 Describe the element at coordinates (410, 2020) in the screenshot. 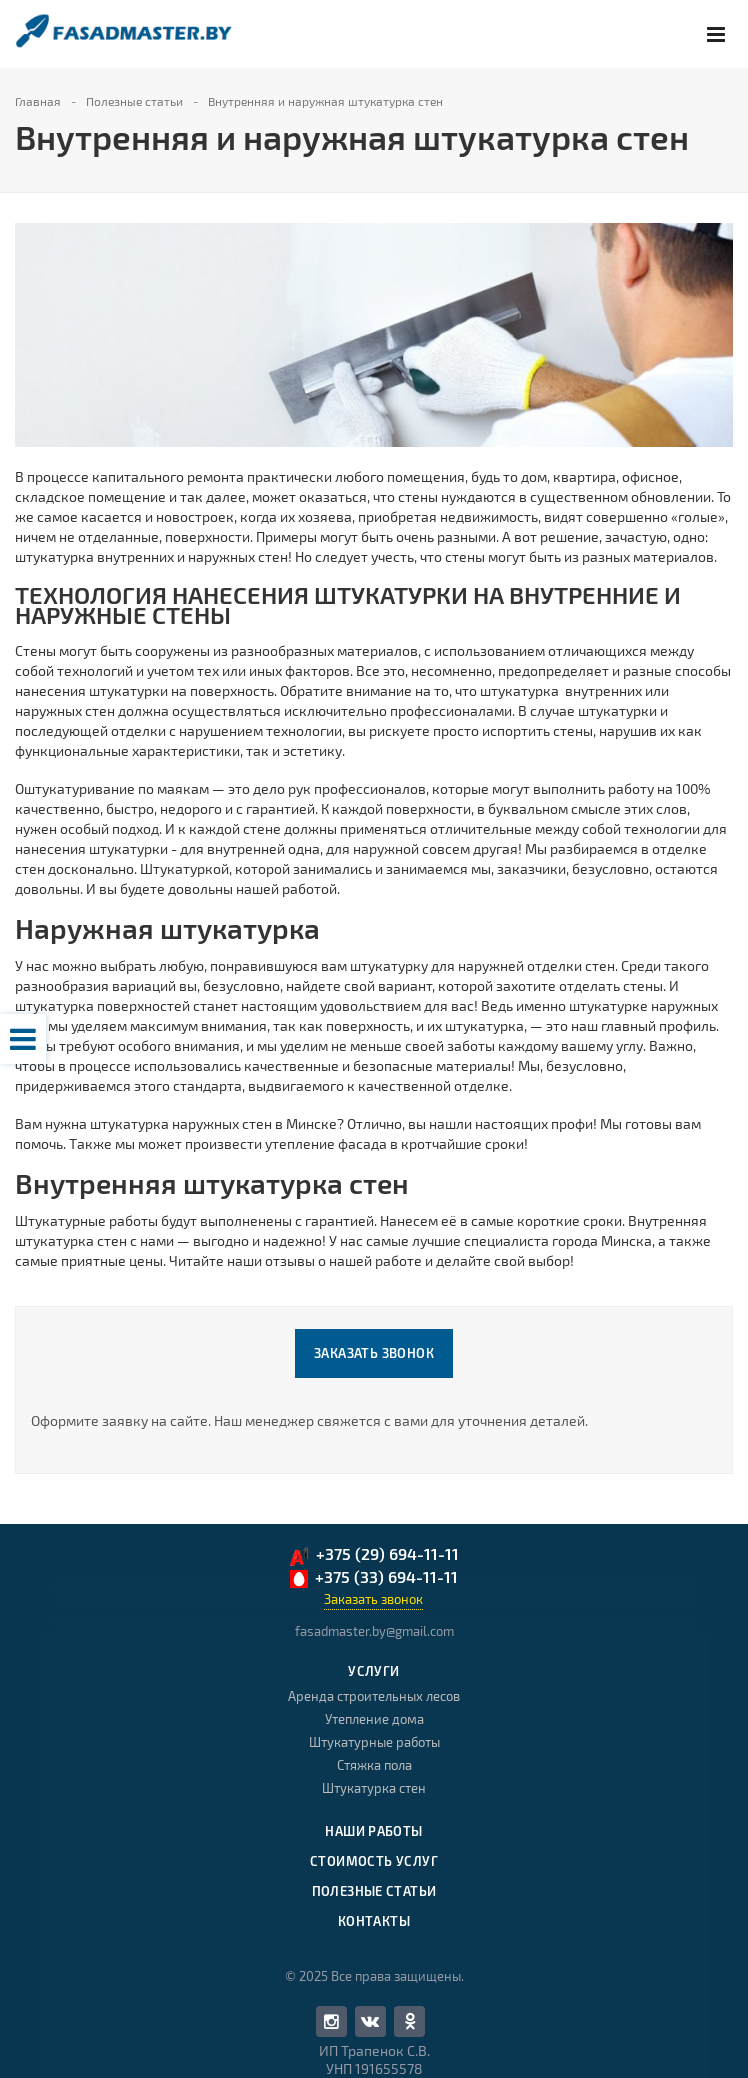

I see `Одноклассники` at that location.